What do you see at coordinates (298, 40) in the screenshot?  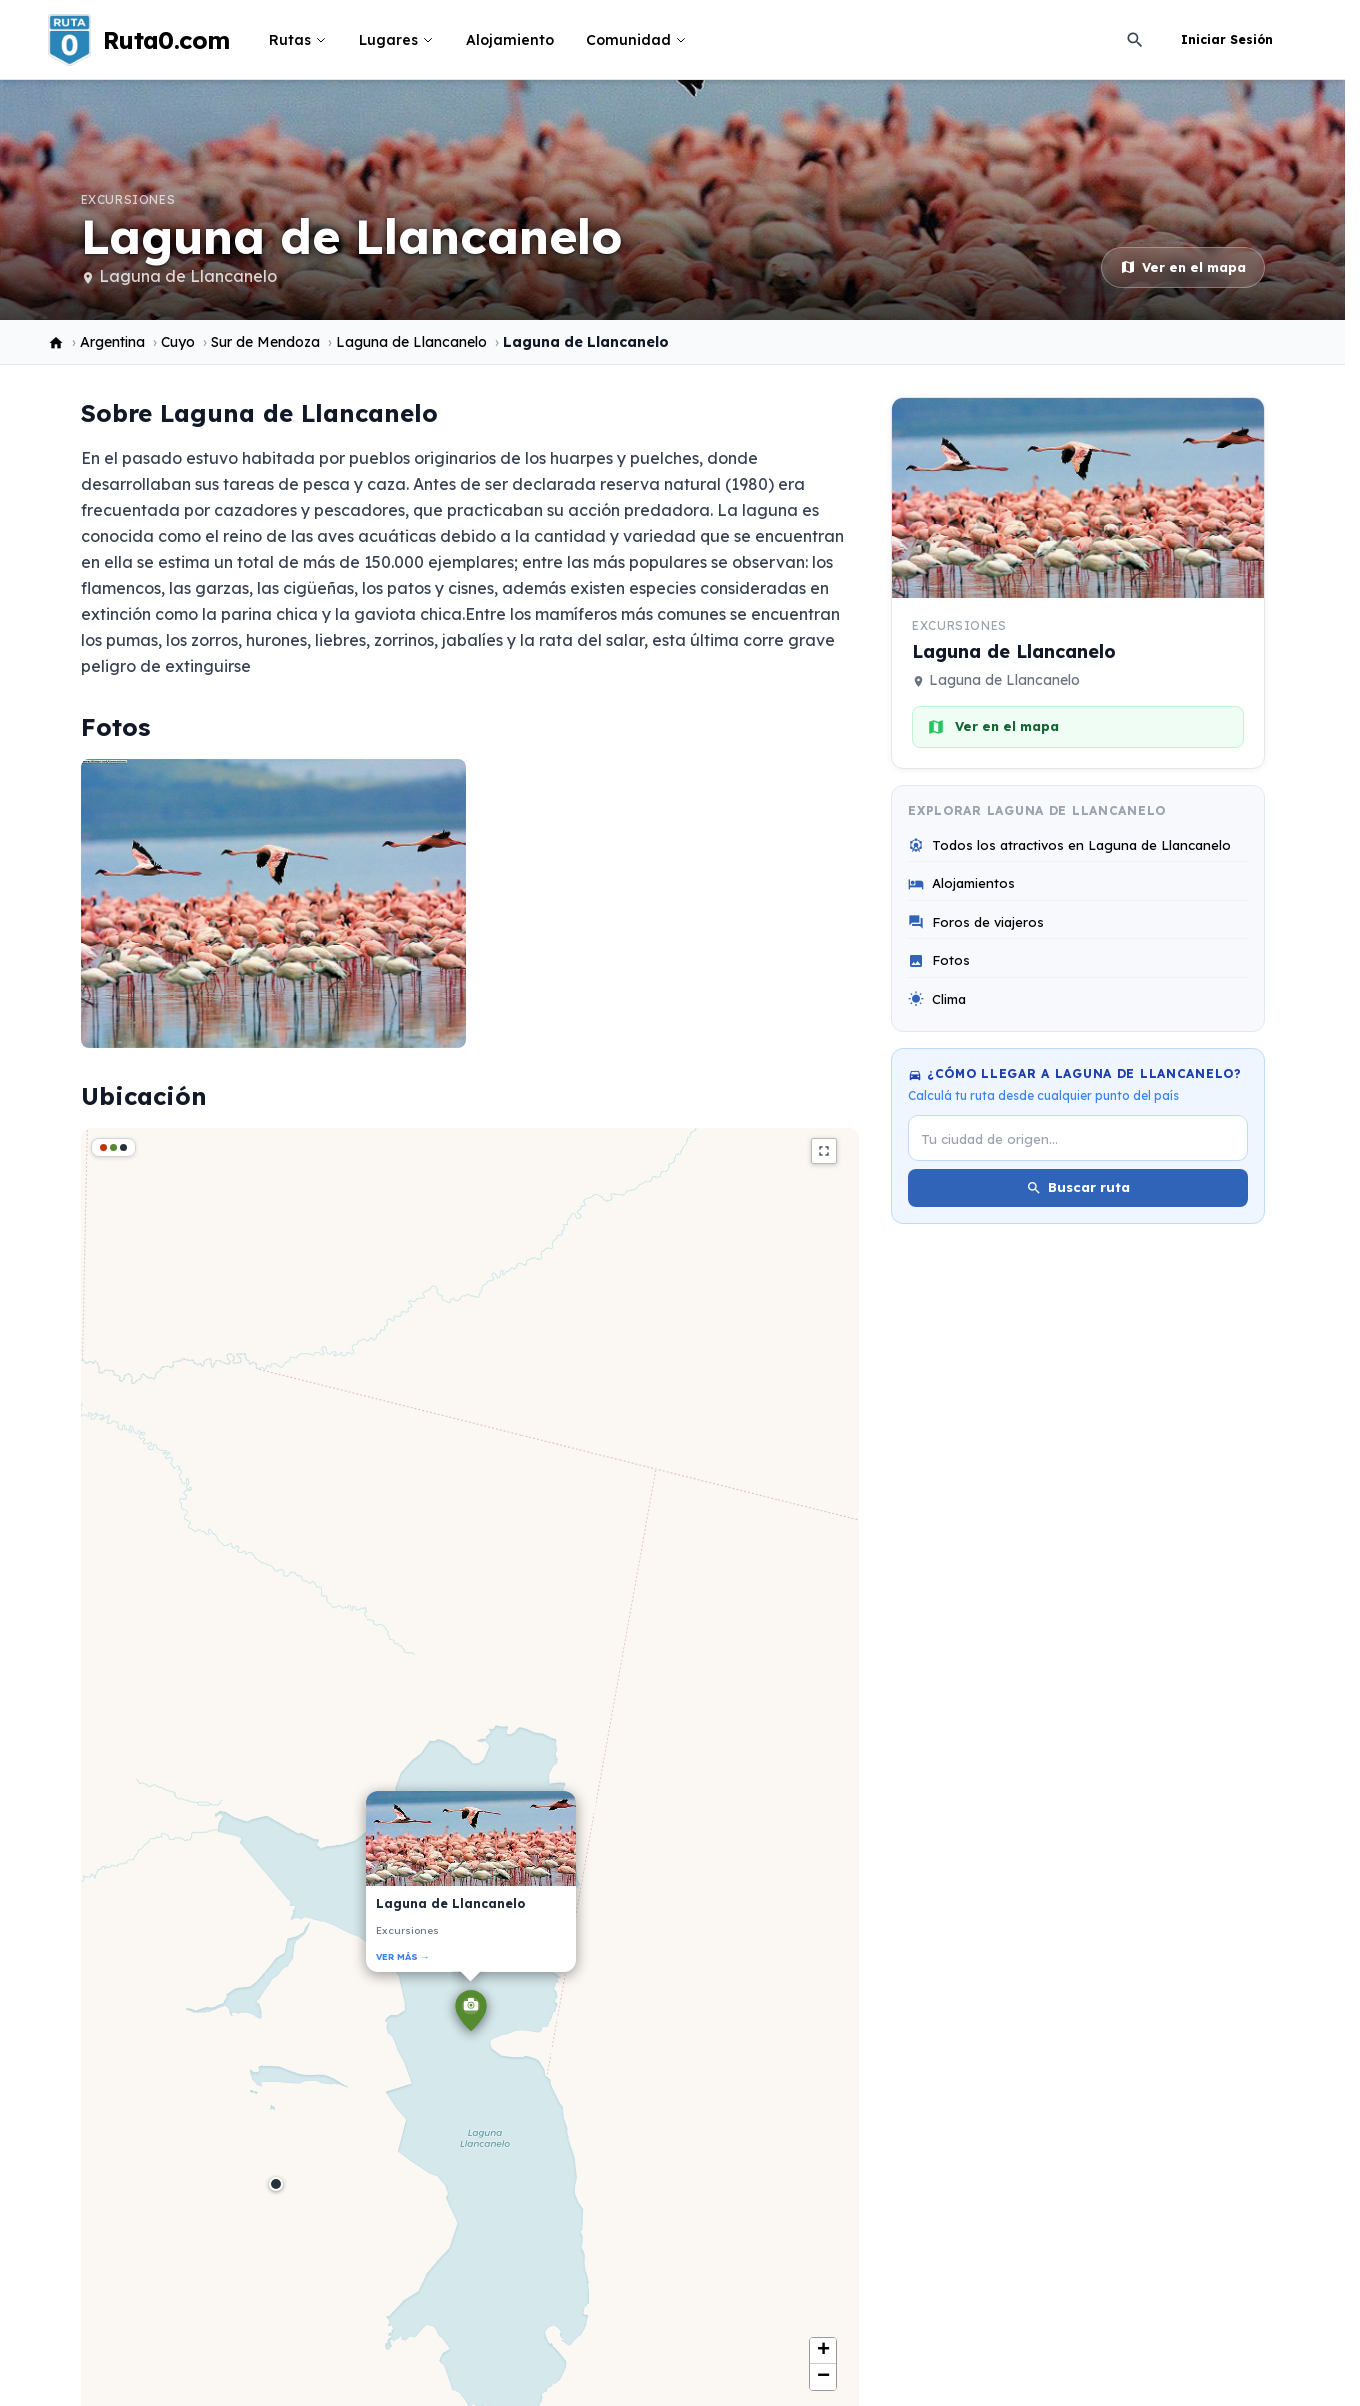 I see `Rutas` at bounding box center [298, 40].